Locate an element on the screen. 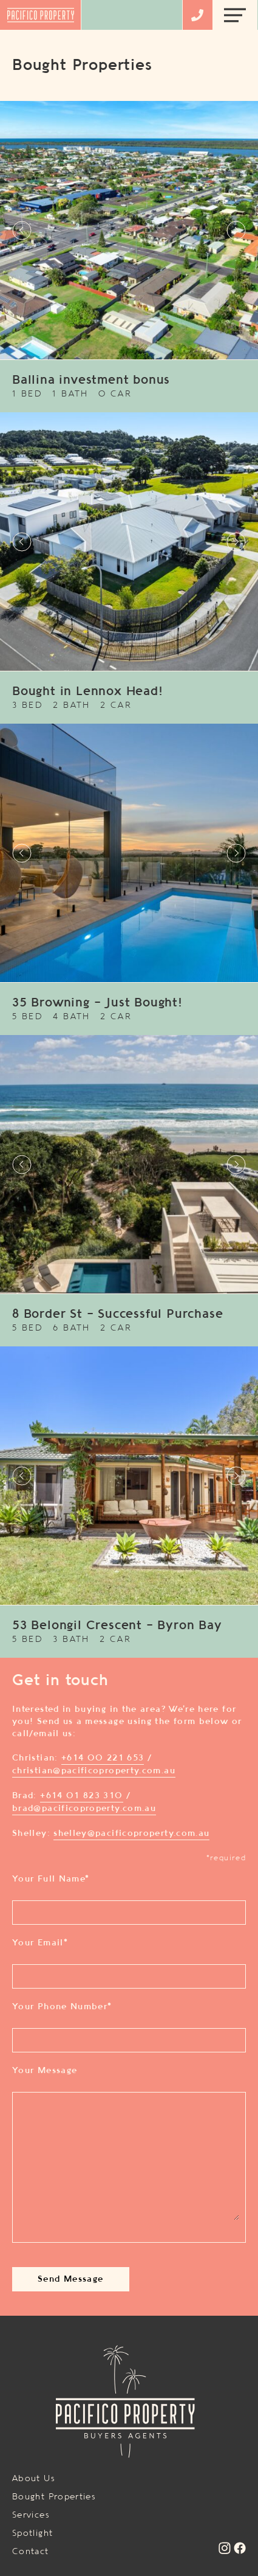 Image resolution: width=258 pixels, height=2576 pixels. shelley@pacificoproperty.com.au is located at coordinates (131, 1833).